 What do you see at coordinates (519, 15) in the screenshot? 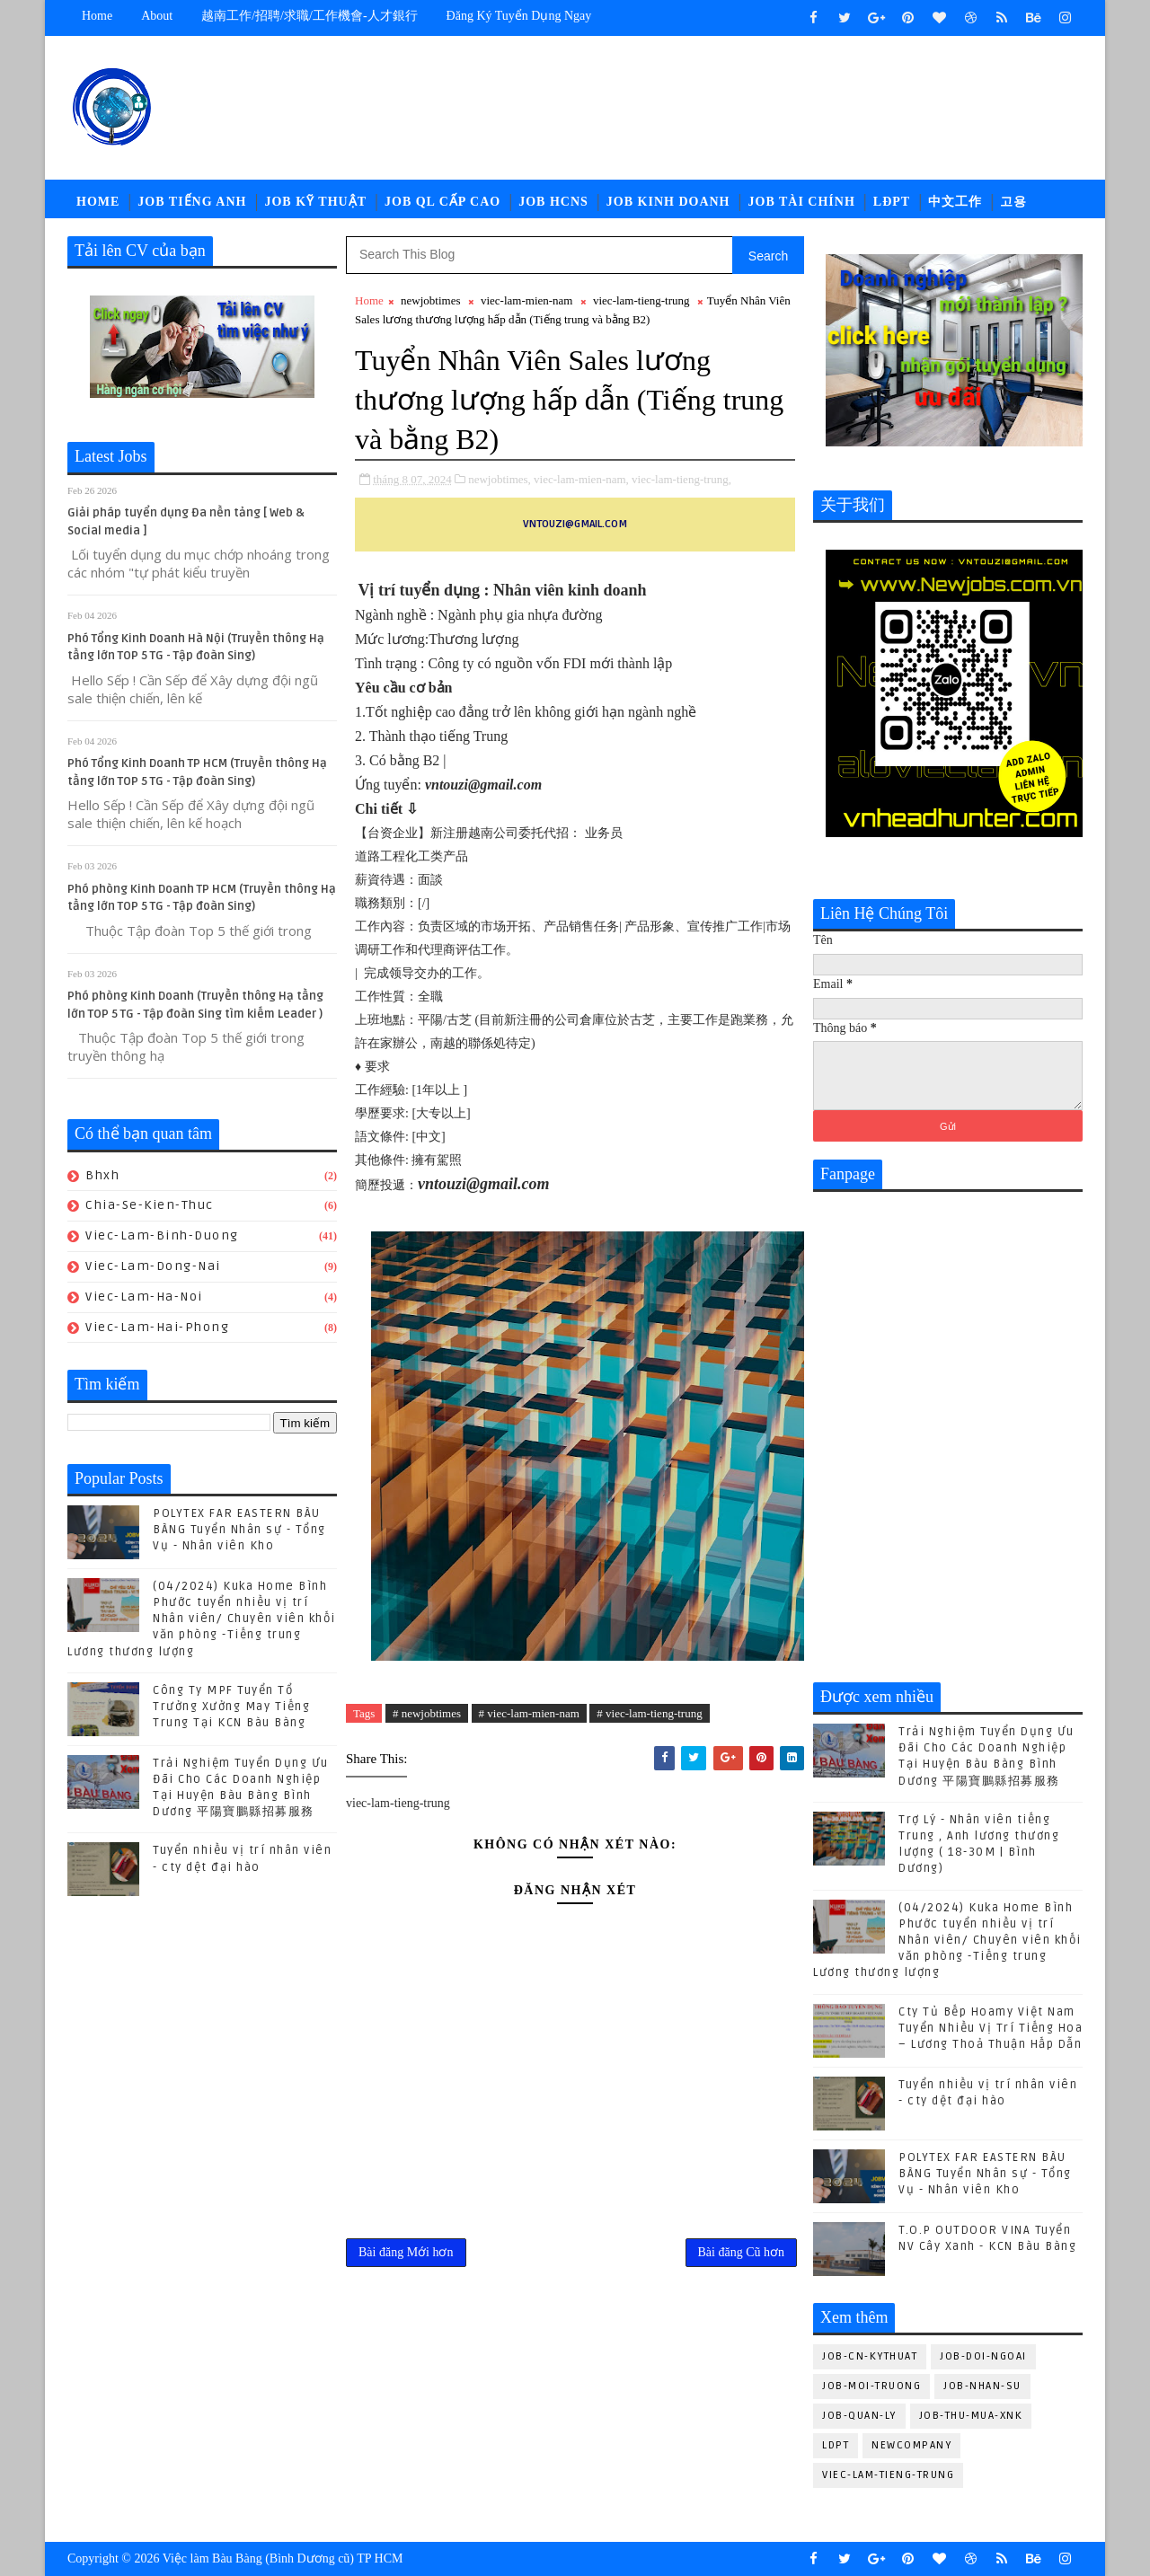
I see `Đăng ký tuyển dụng ngay` at bounding box center [519, 15].